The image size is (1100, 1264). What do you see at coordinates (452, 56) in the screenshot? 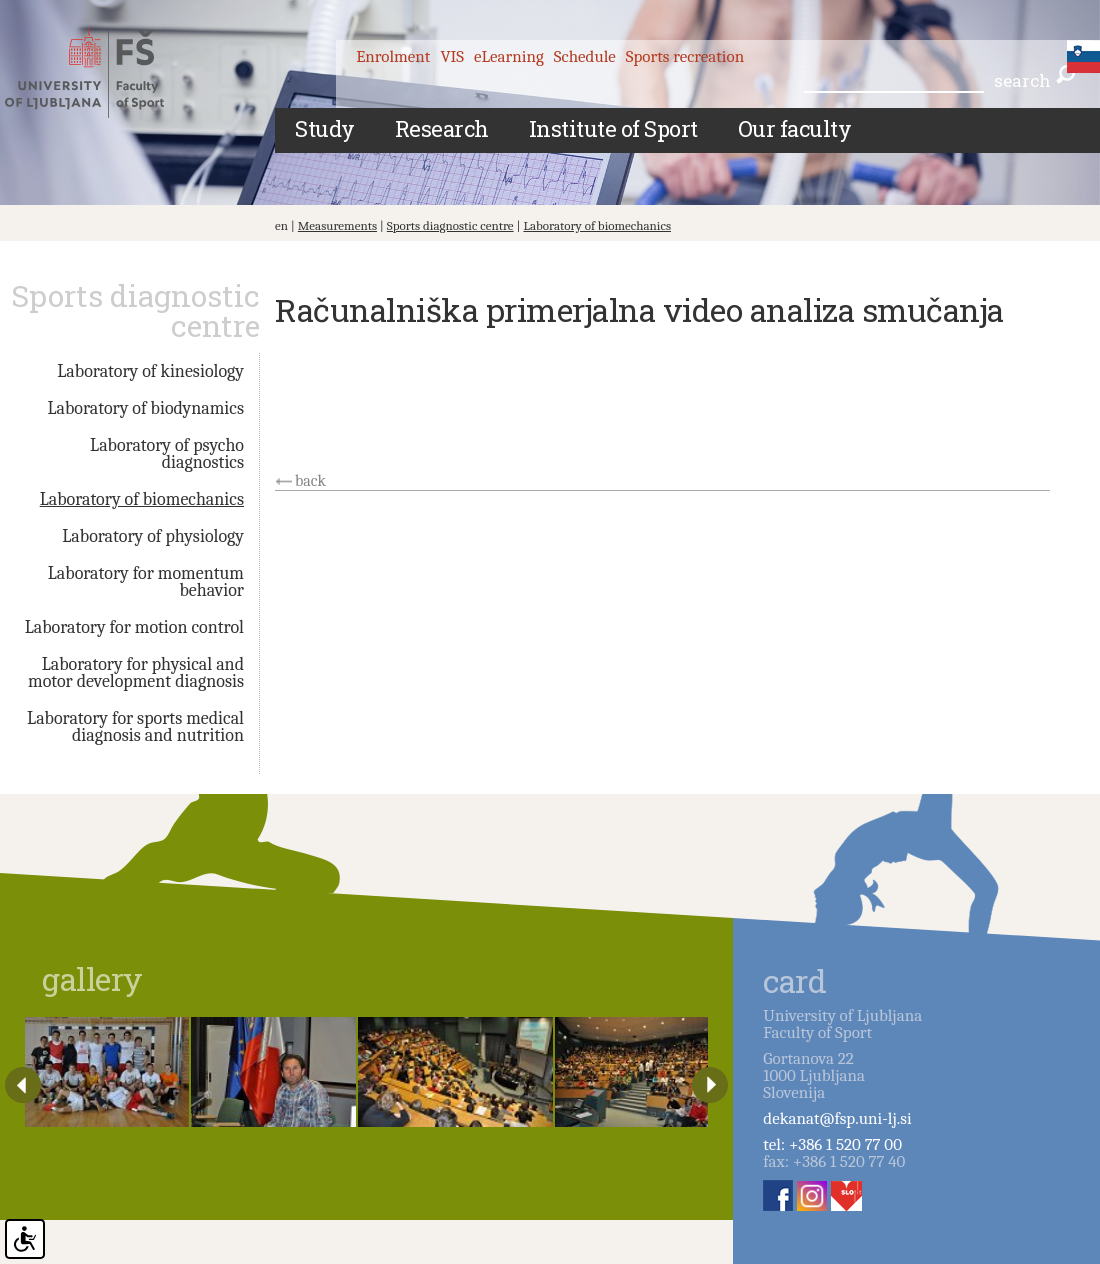
I see `VIS` at bounding box center [452, 56].